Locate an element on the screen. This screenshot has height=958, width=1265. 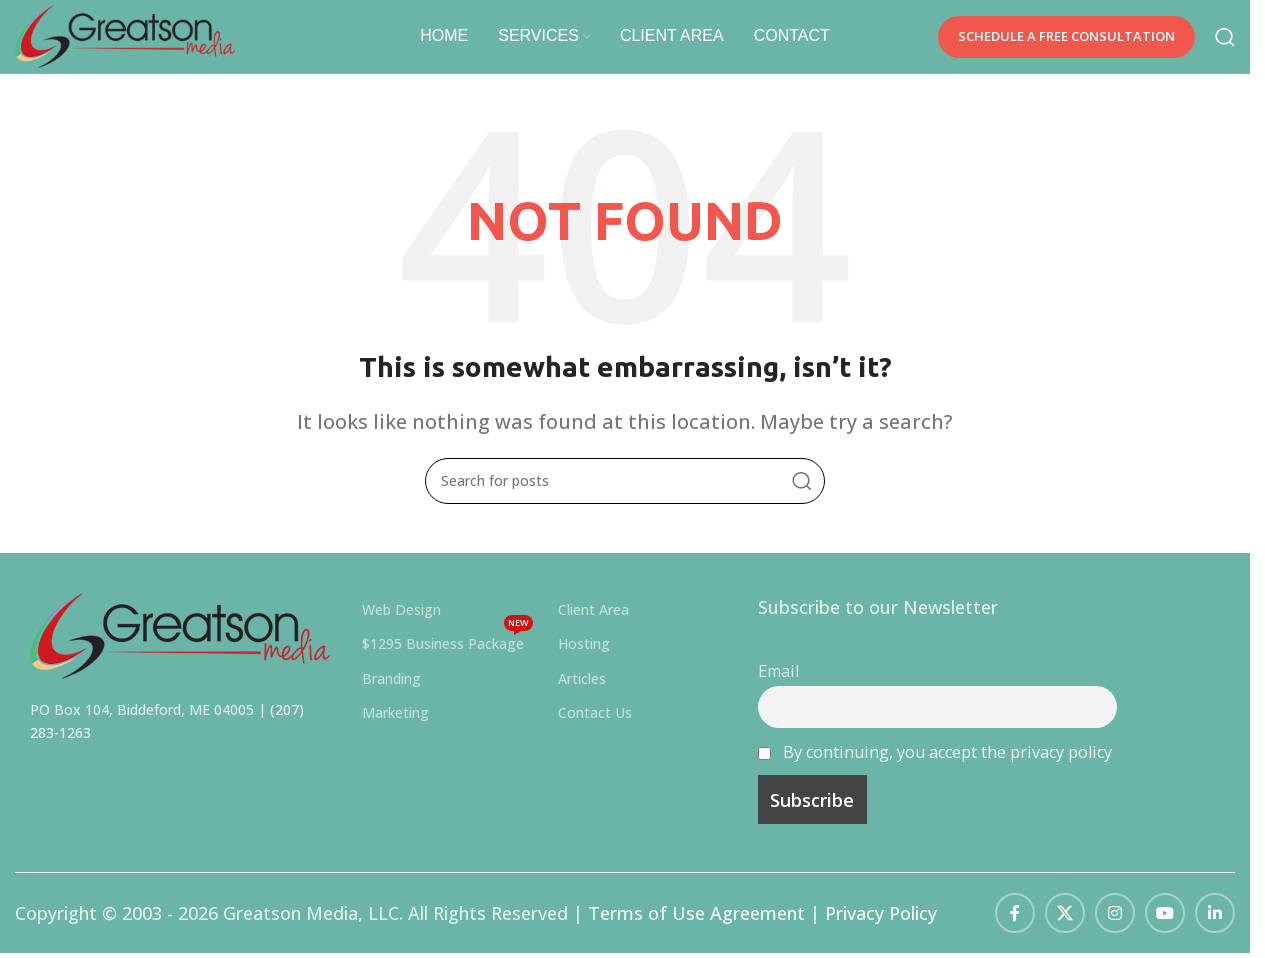
By continuing, you accept the privacy policy is located at coordinates (947, 763).